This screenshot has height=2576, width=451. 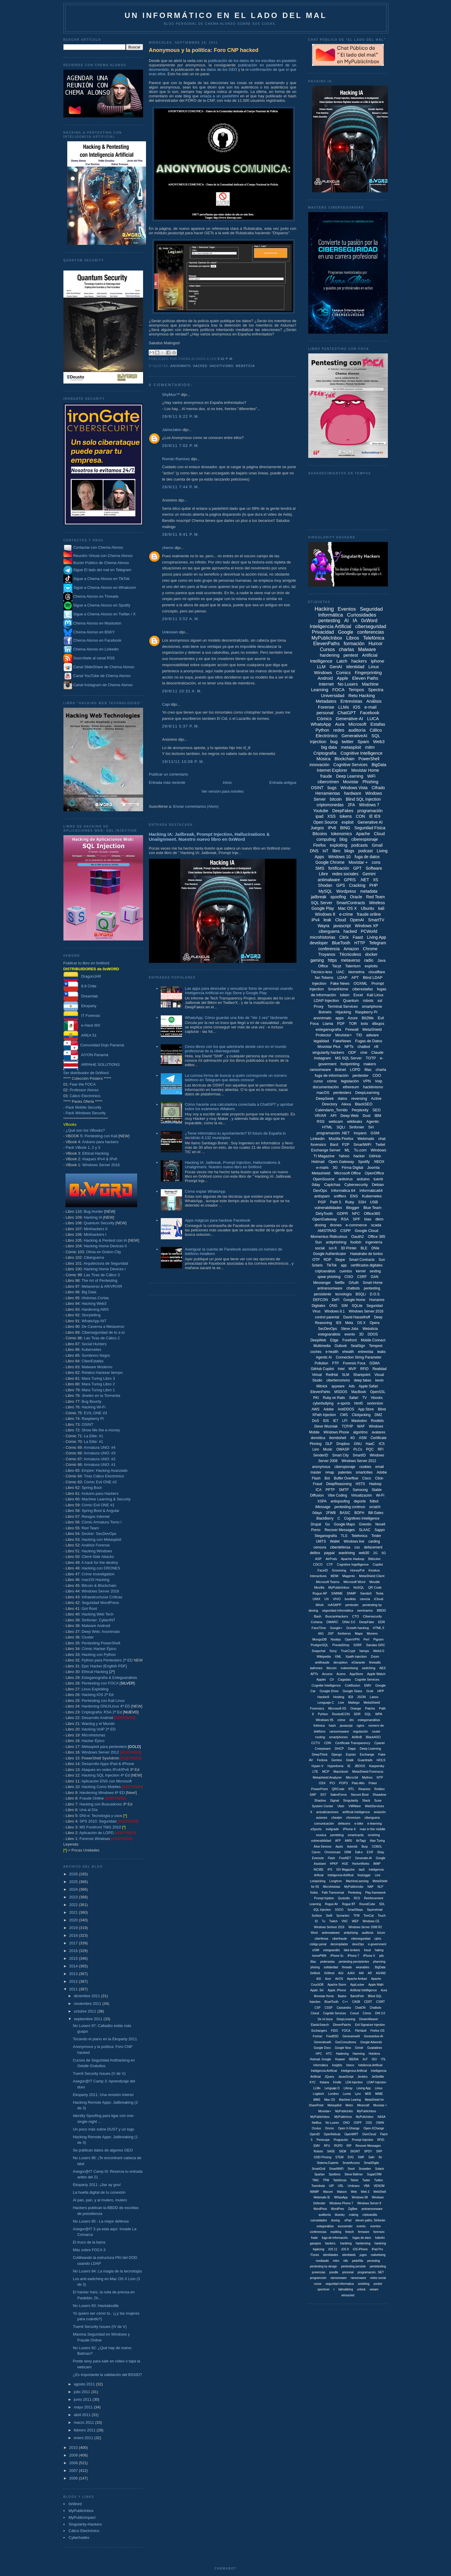 I want to click on Metasplloit, so click(x=334, y=2105).